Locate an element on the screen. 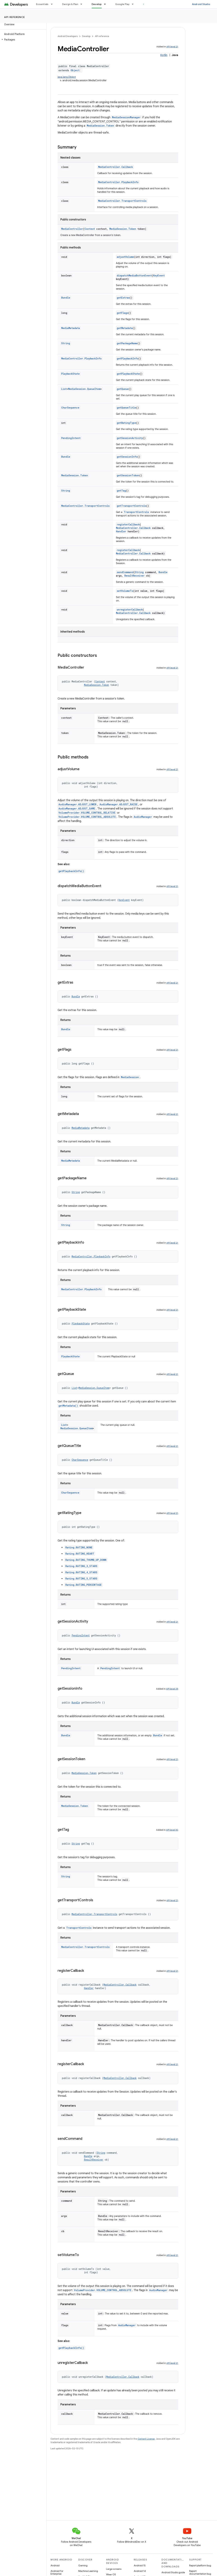 The image size is (217, 2576). AudioManager is located at coordinates (143, 816).